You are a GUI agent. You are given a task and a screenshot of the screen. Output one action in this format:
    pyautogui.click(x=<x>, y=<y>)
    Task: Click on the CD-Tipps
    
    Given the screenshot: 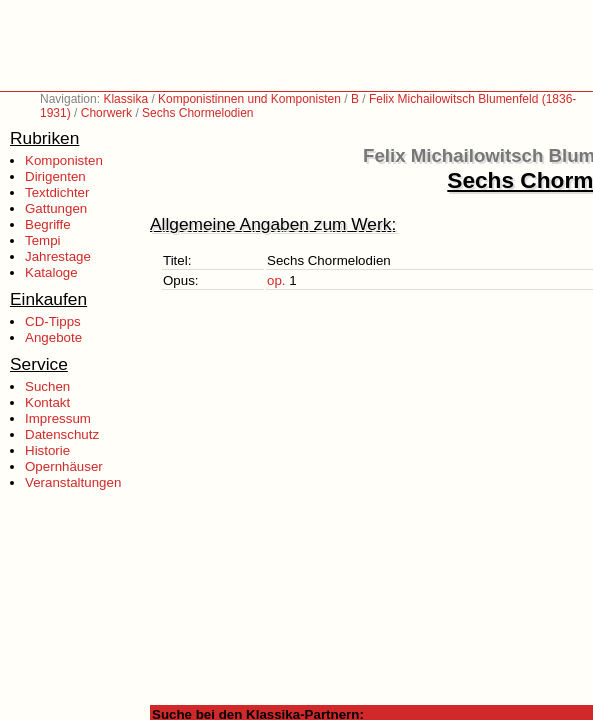 What is the action you would take?
    pyautogui.click(x=53, y=321)
    